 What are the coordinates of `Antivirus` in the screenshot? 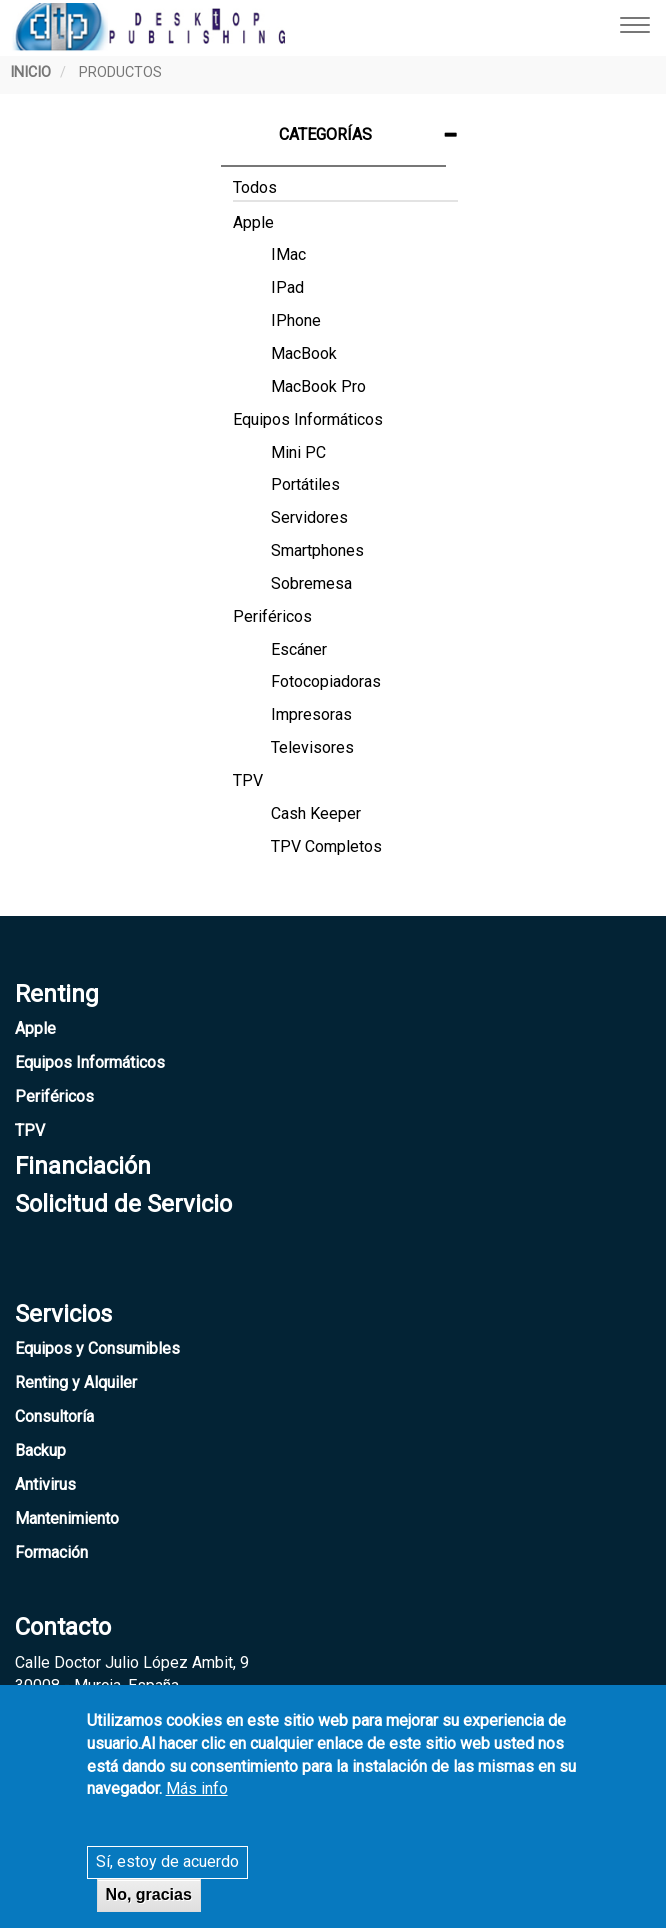 It's located at (45, 1484).